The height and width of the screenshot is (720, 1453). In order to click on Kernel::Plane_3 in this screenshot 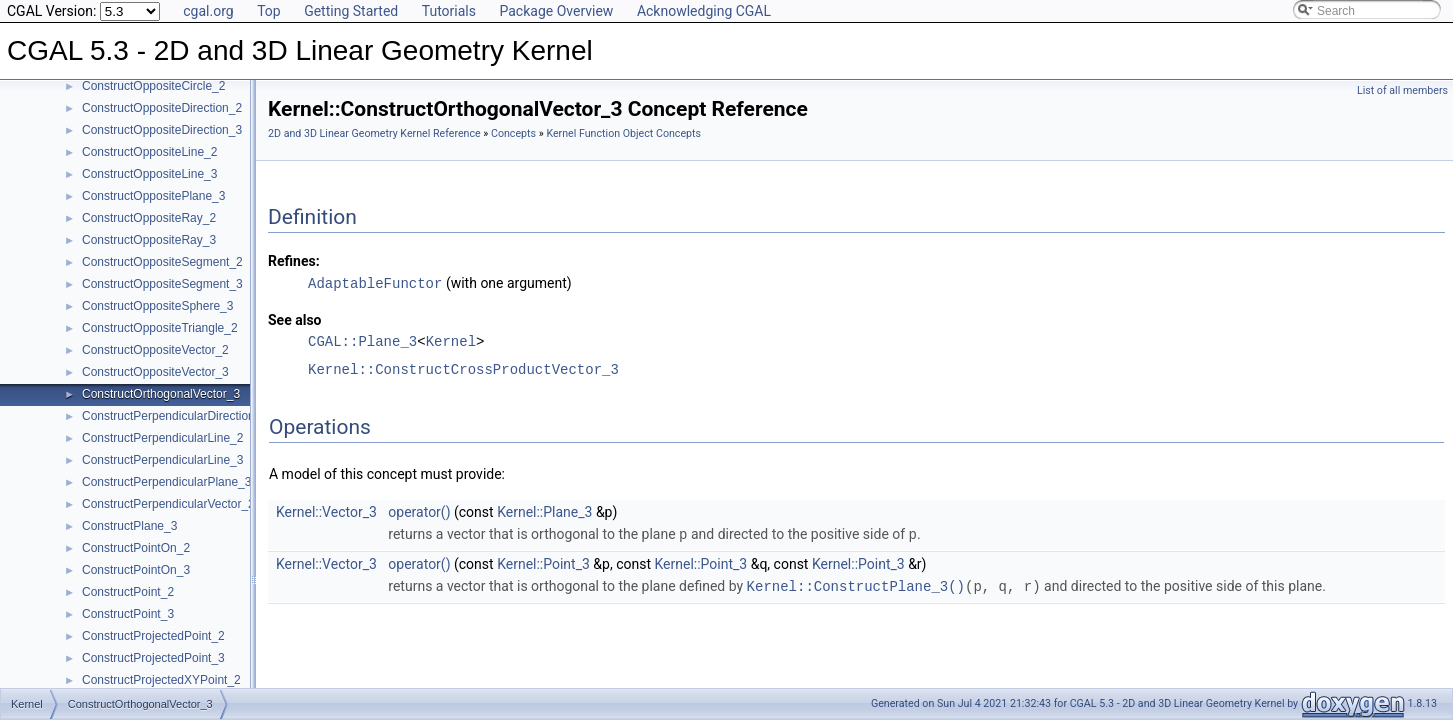, I will do `click(544, 511)`.